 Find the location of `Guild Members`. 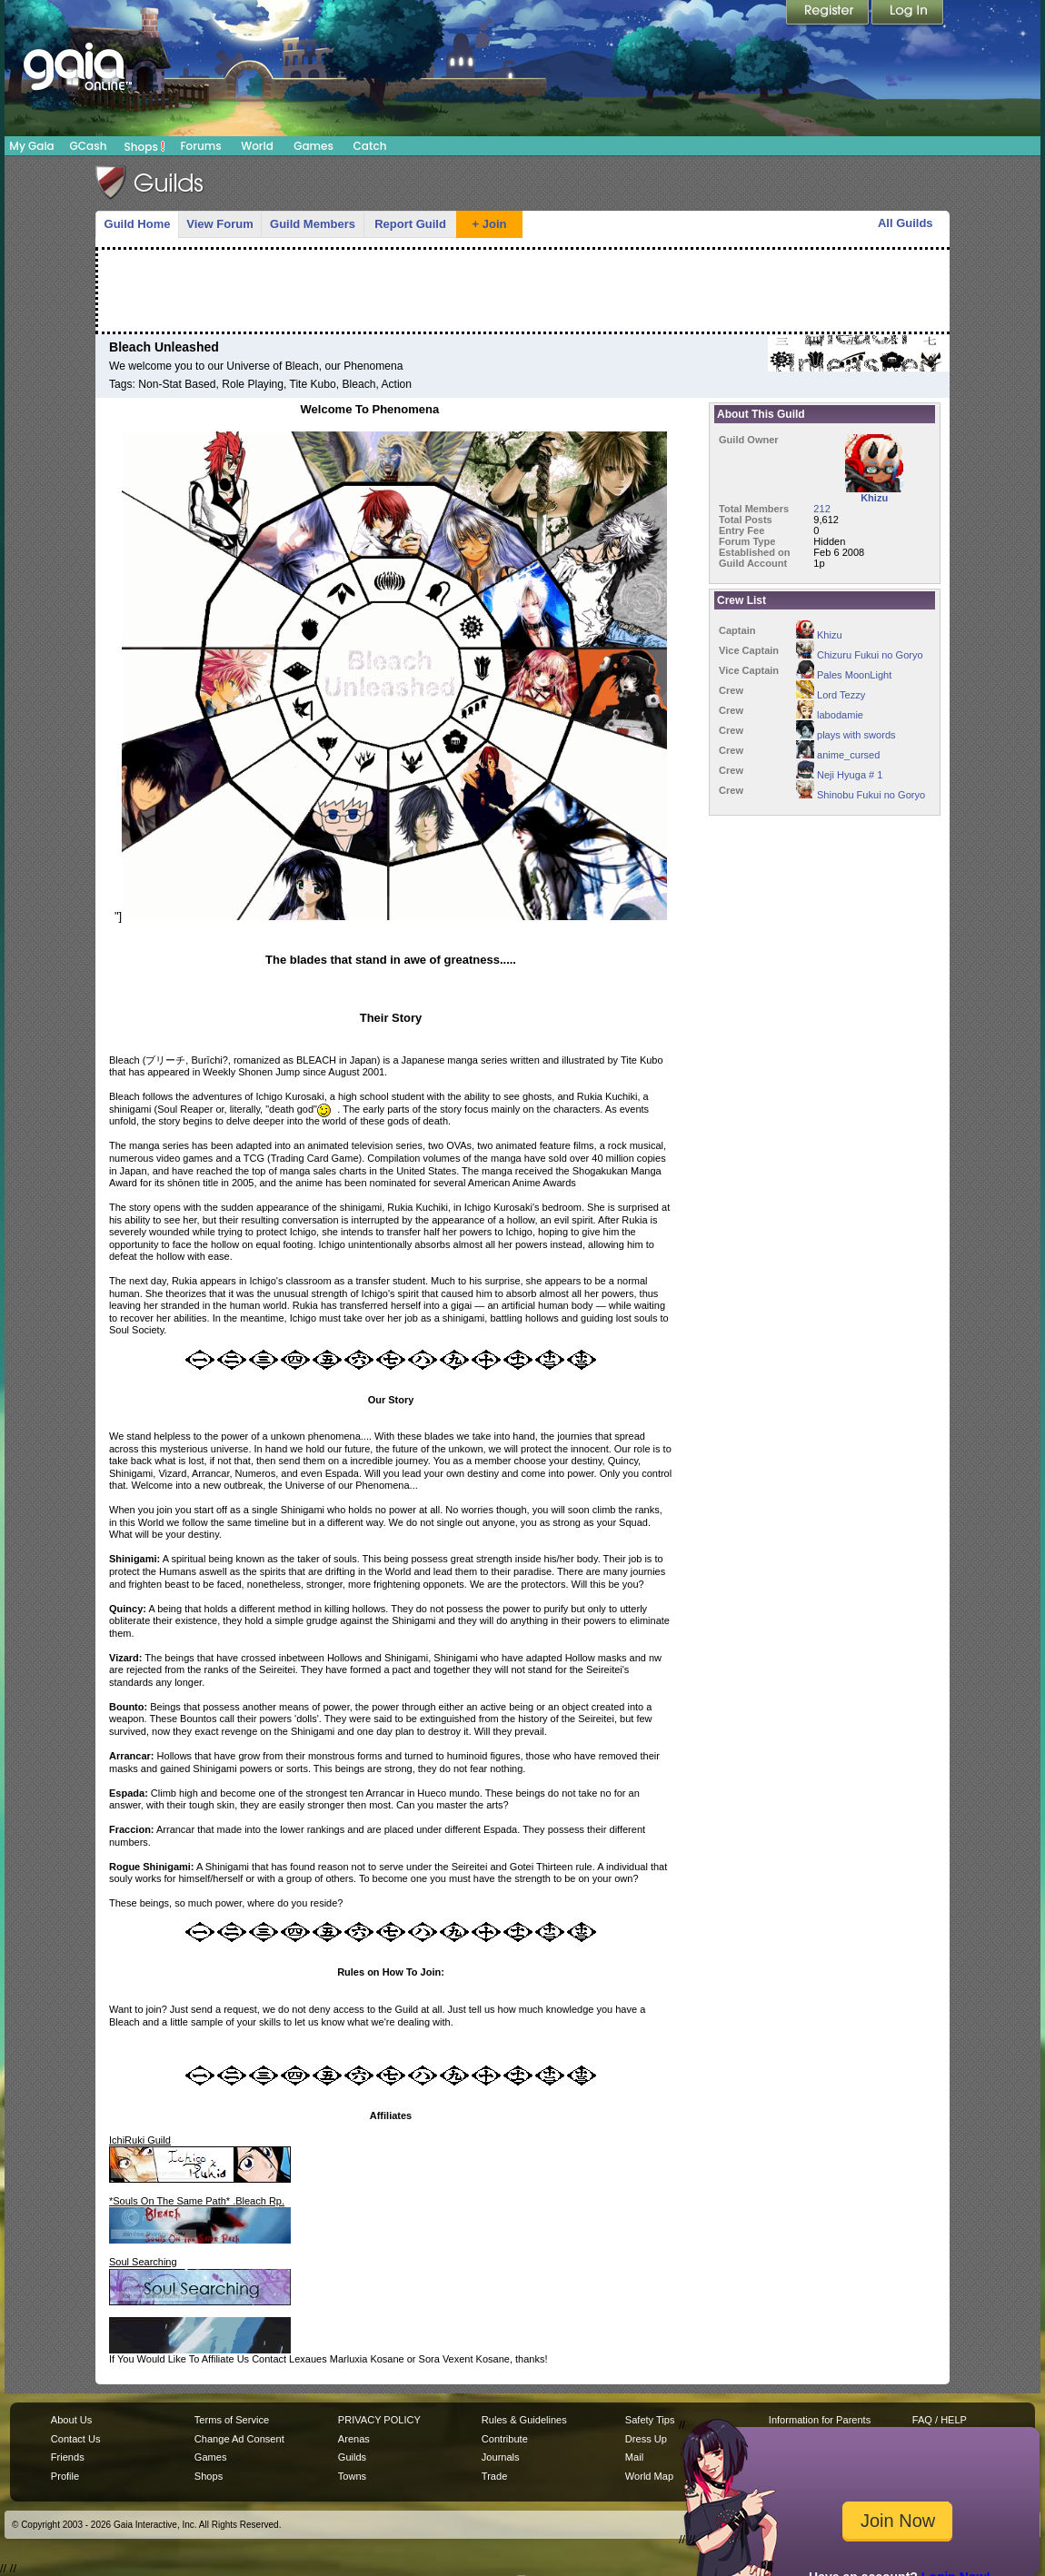

Guild Members is located at coordinates (312, 224).